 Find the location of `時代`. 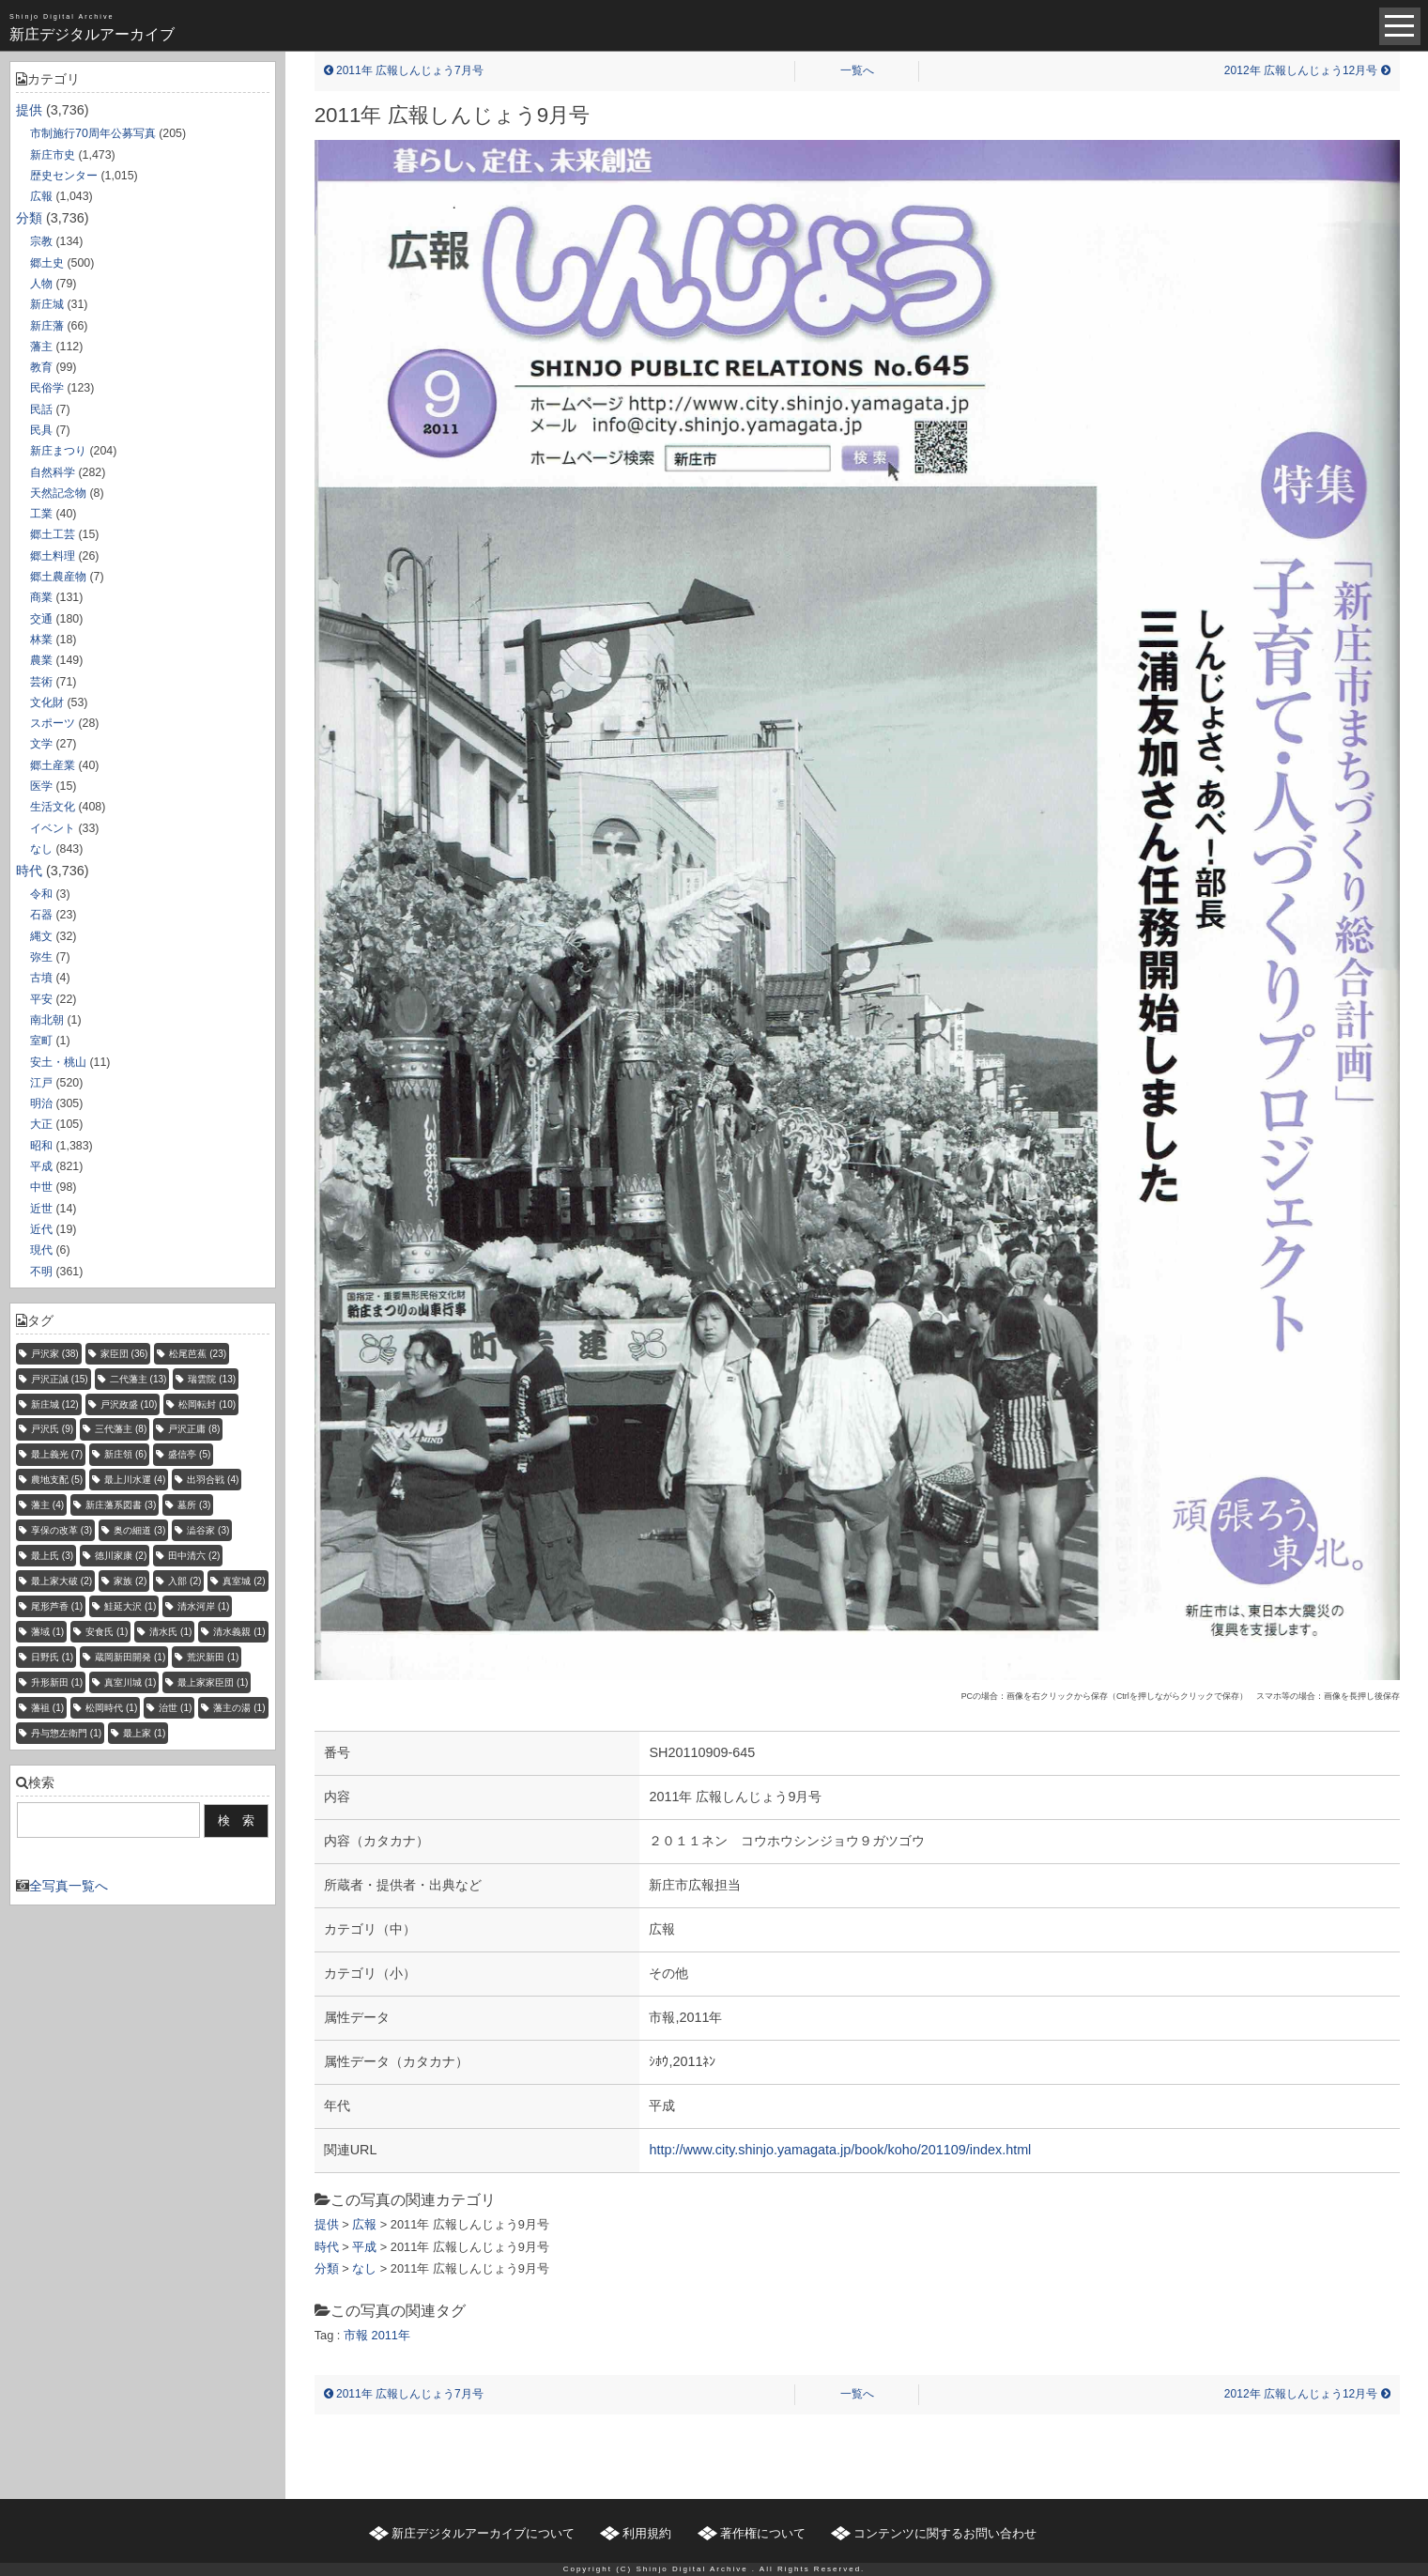

時代 is located at coordinates (29, 870).